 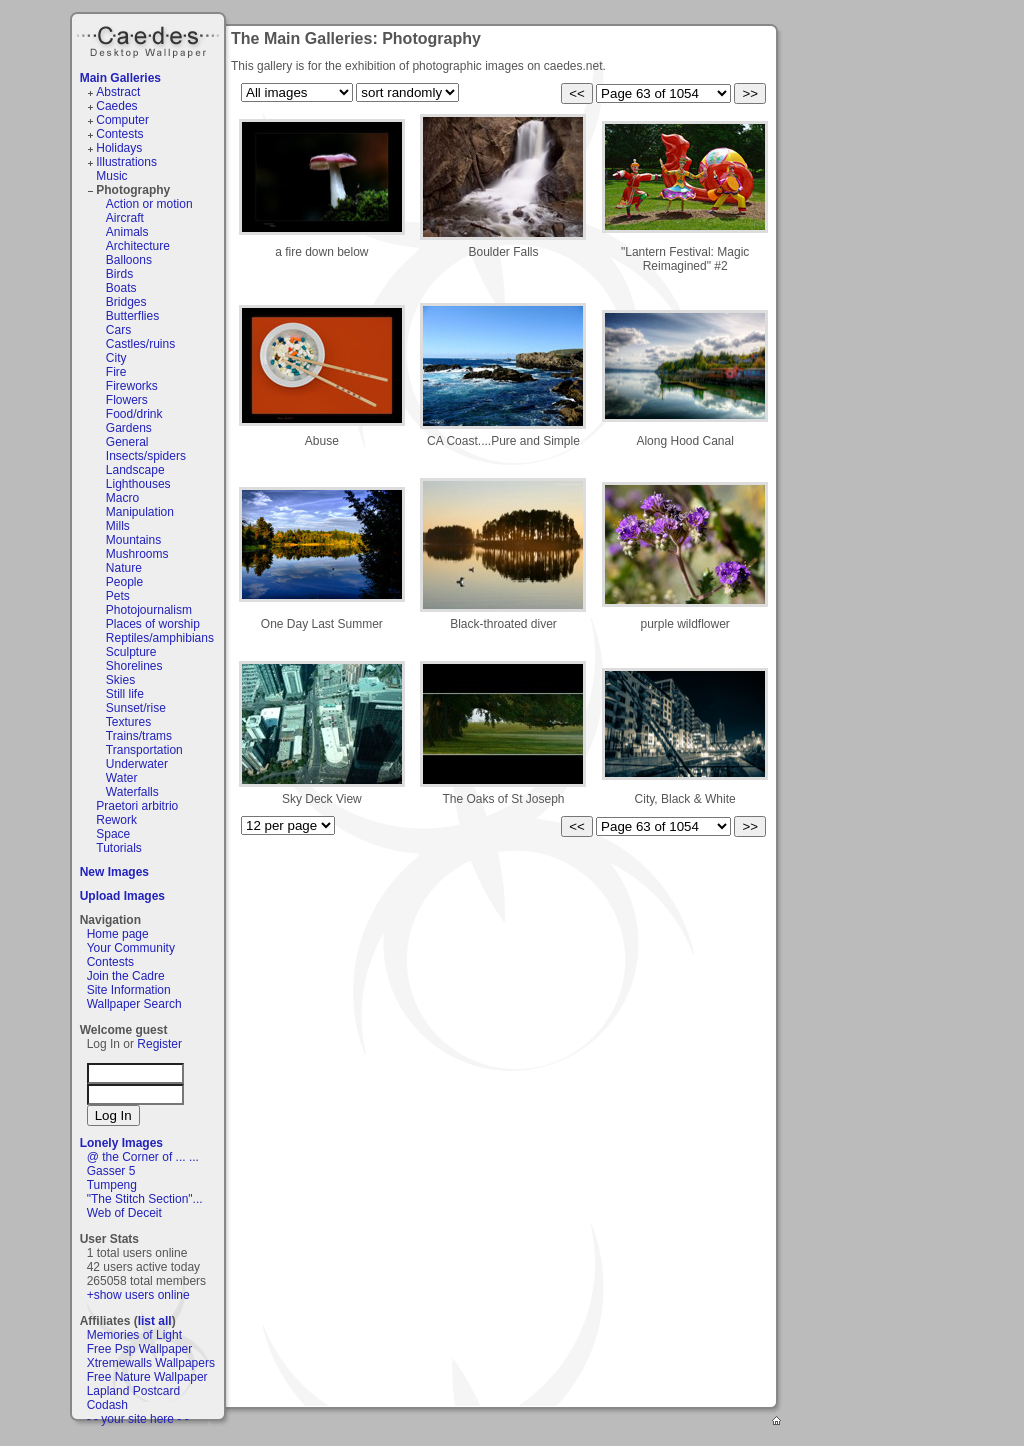 I want to click on Mushrooms, so click(x=137, y=554).